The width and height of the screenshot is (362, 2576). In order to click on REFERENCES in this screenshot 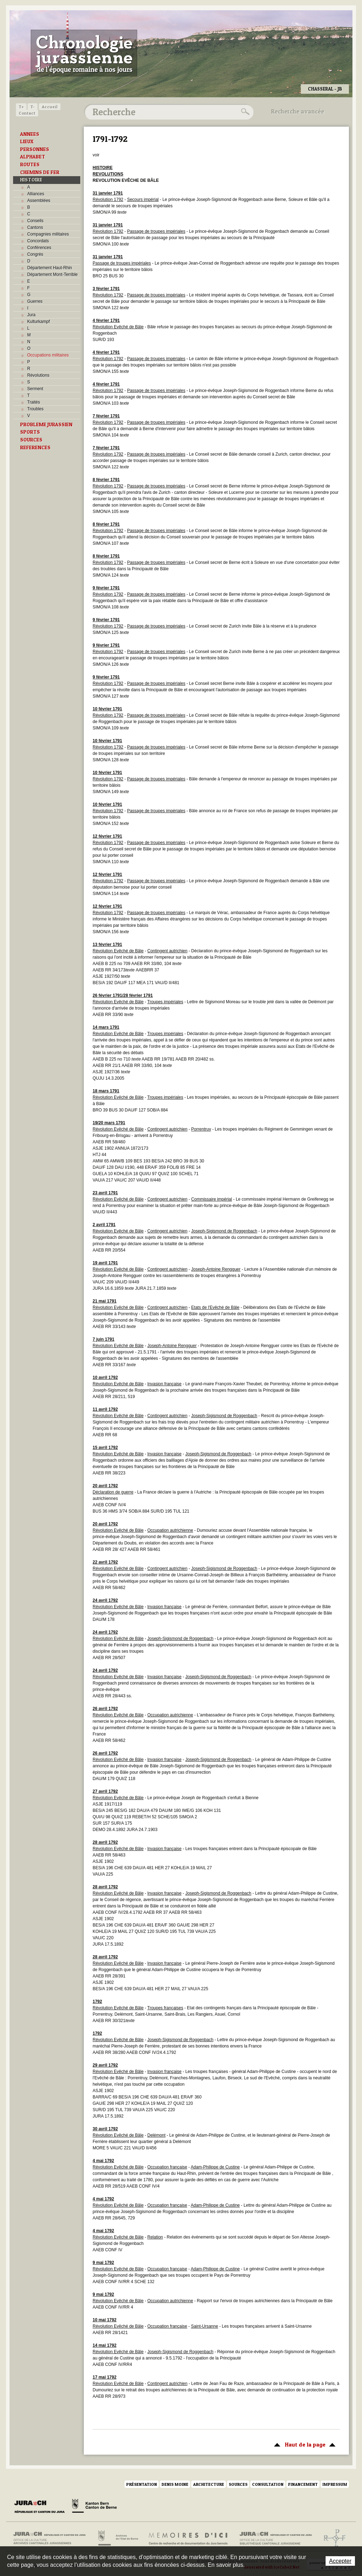, I will do `click(35, 447)`.